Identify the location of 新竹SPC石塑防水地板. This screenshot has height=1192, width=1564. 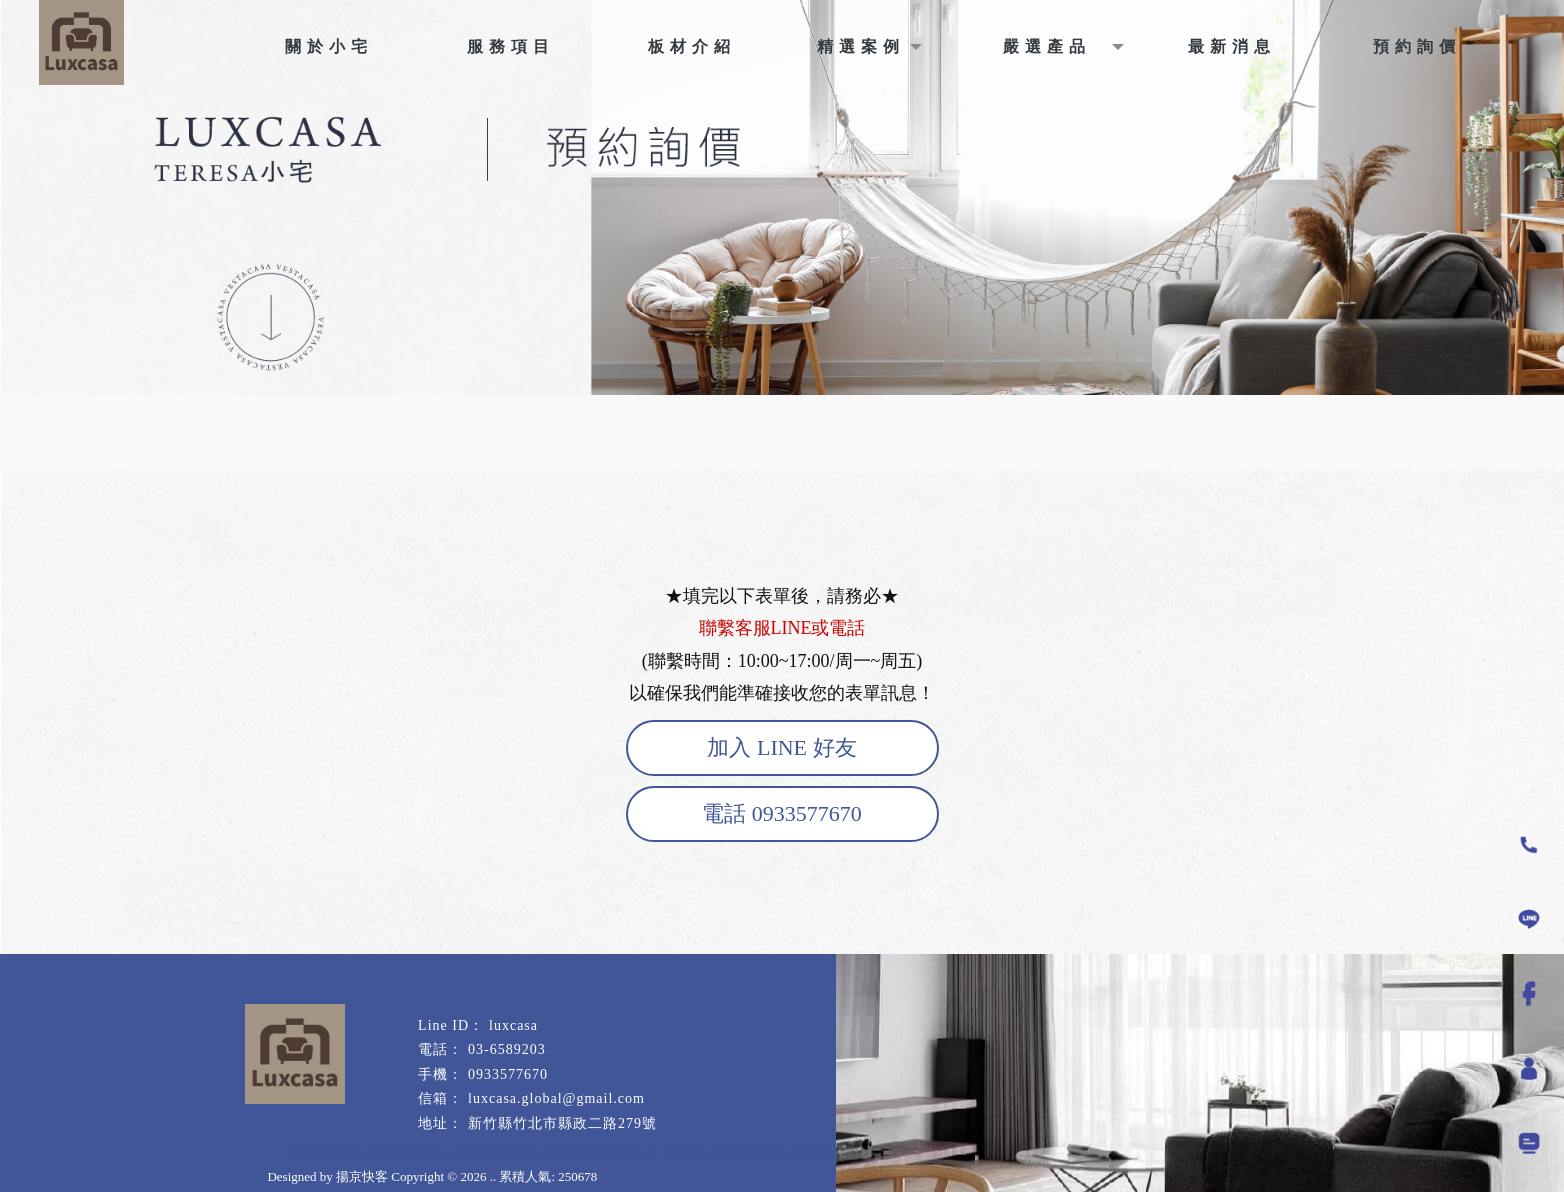
(721, 1154).